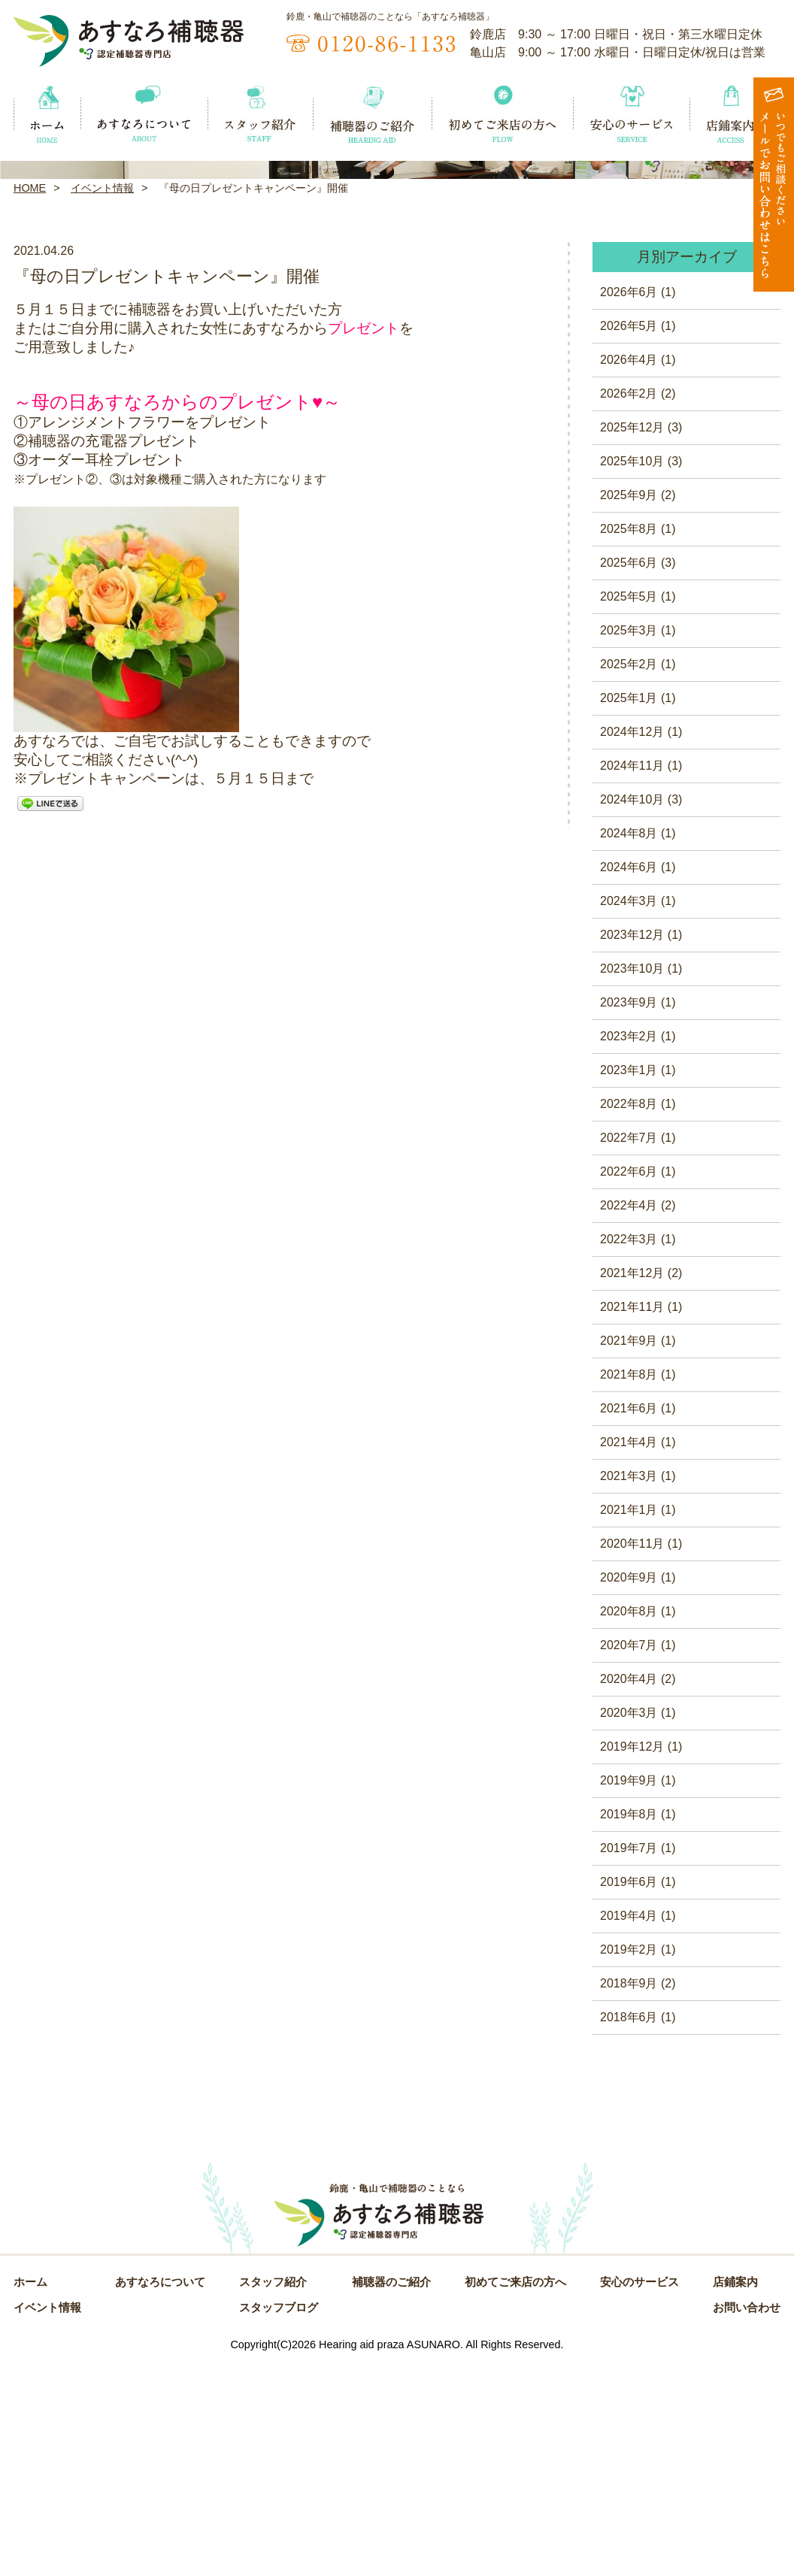 The image size is (794, 2576). Describe the element at coordinates (632, 1758) in the screenshot. I see `2020年11月` at that location.